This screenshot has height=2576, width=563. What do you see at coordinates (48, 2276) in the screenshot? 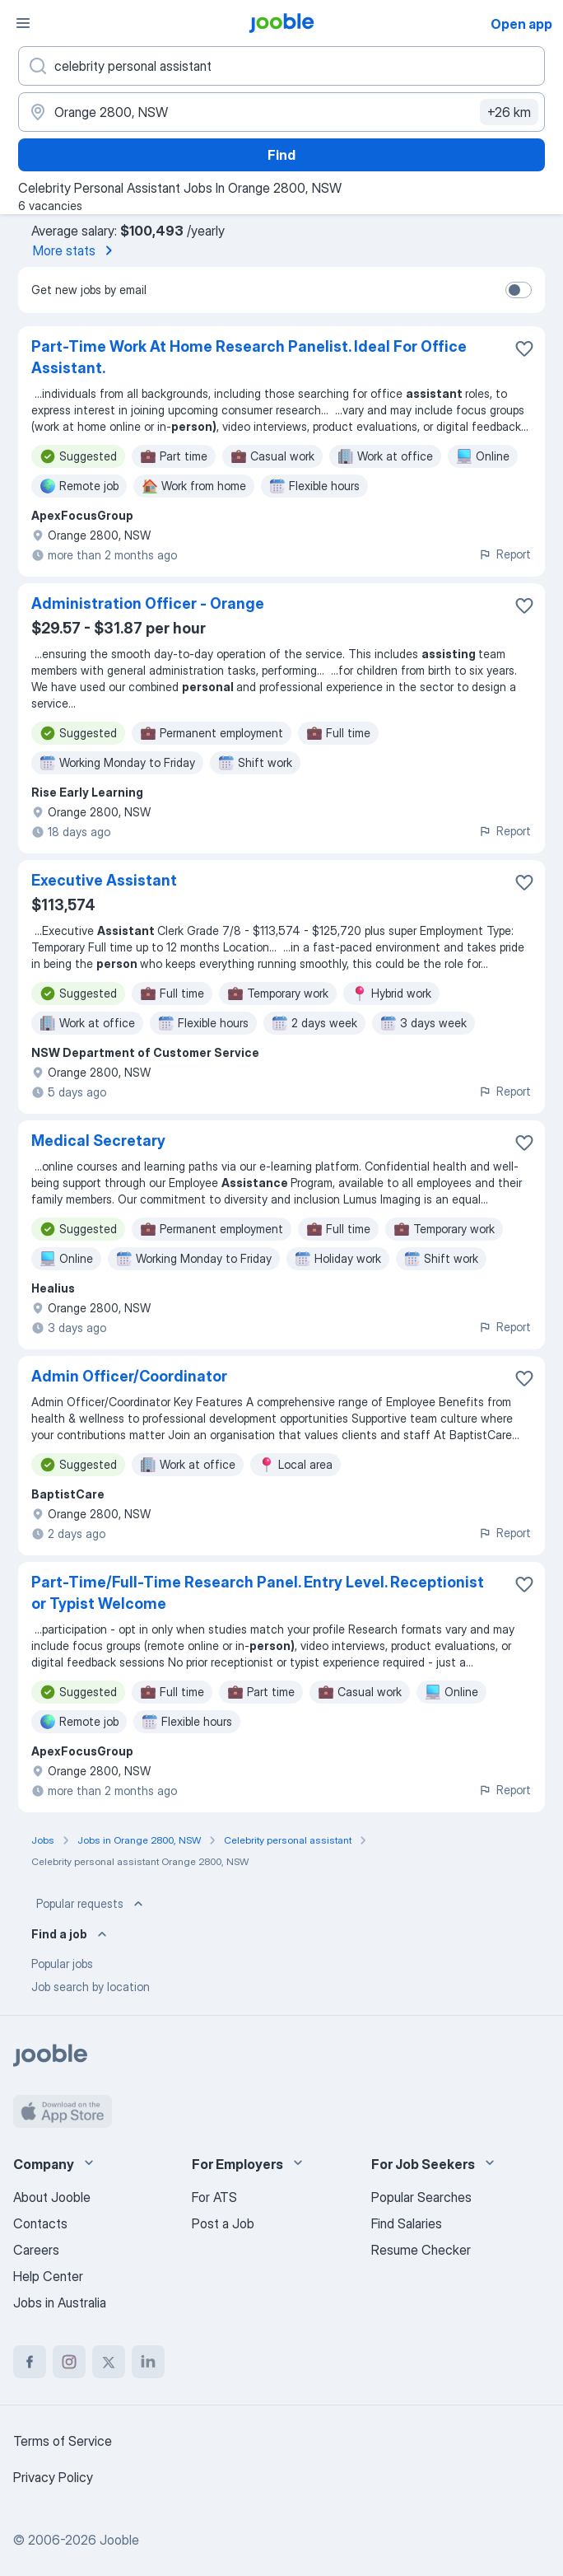
I see `Help Center` at bounding box center [48, 2276].